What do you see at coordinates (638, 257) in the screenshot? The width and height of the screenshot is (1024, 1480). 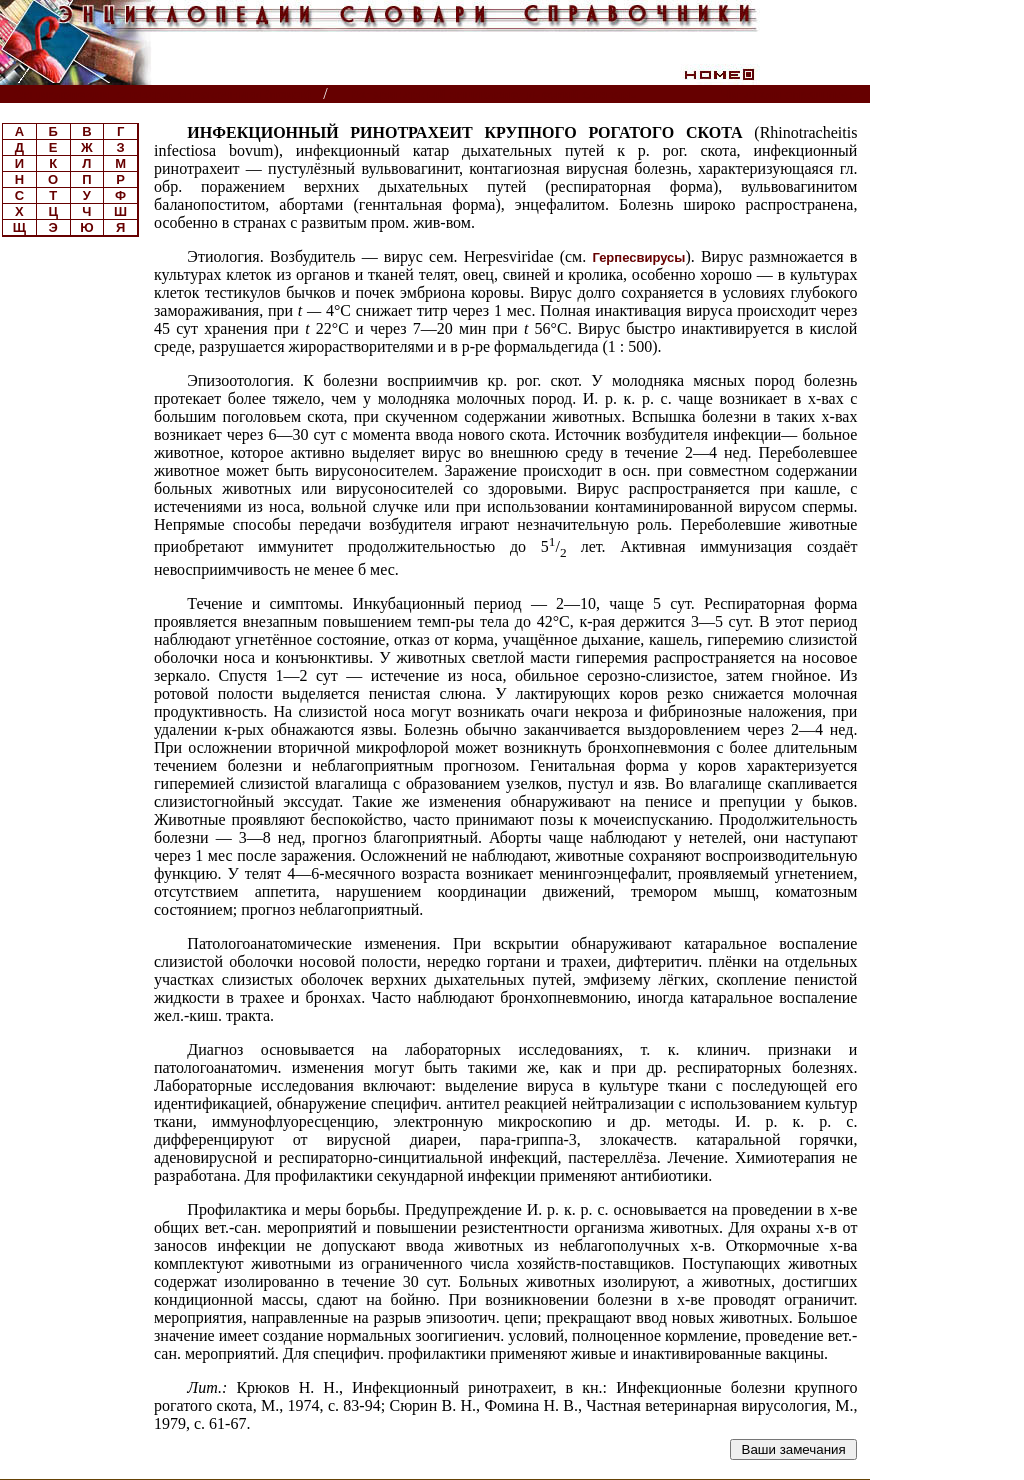 I see `Герпесвирусы` at bounding box center [638, 257].